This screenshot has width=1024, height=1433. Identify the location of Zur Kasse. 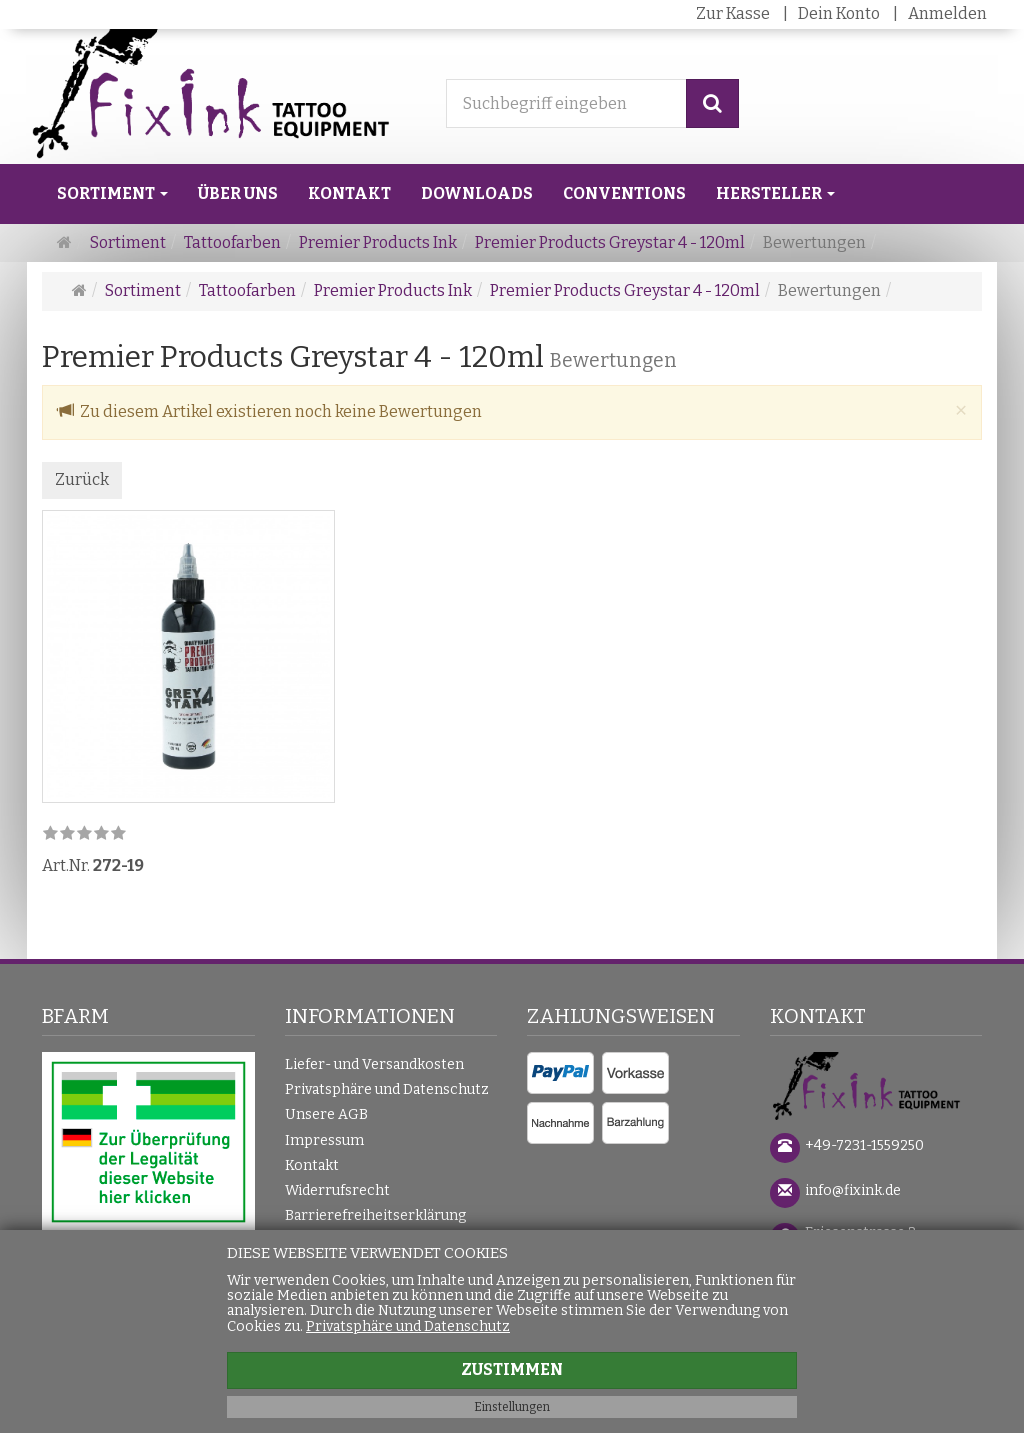
(733, 13).